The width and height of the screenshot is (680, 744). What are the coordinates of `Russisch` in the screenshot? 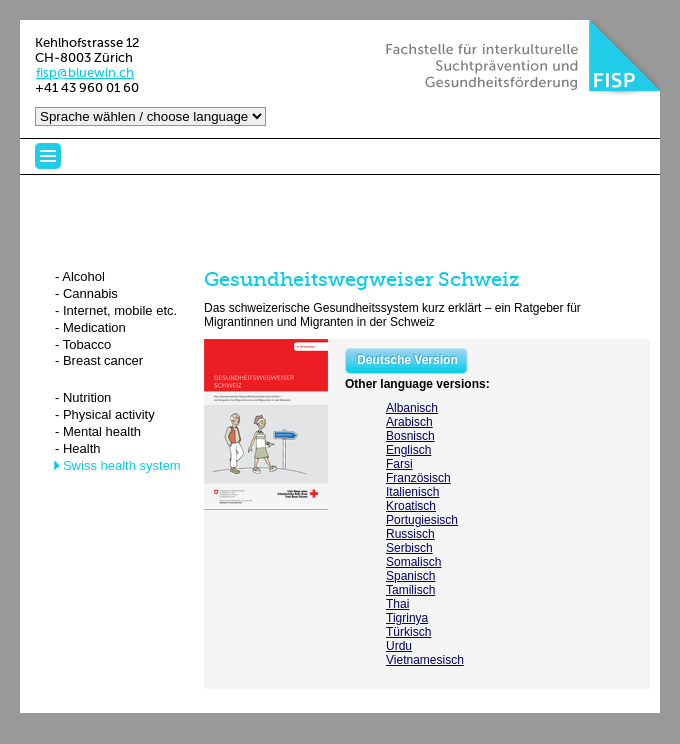 It's located at (410, 534).